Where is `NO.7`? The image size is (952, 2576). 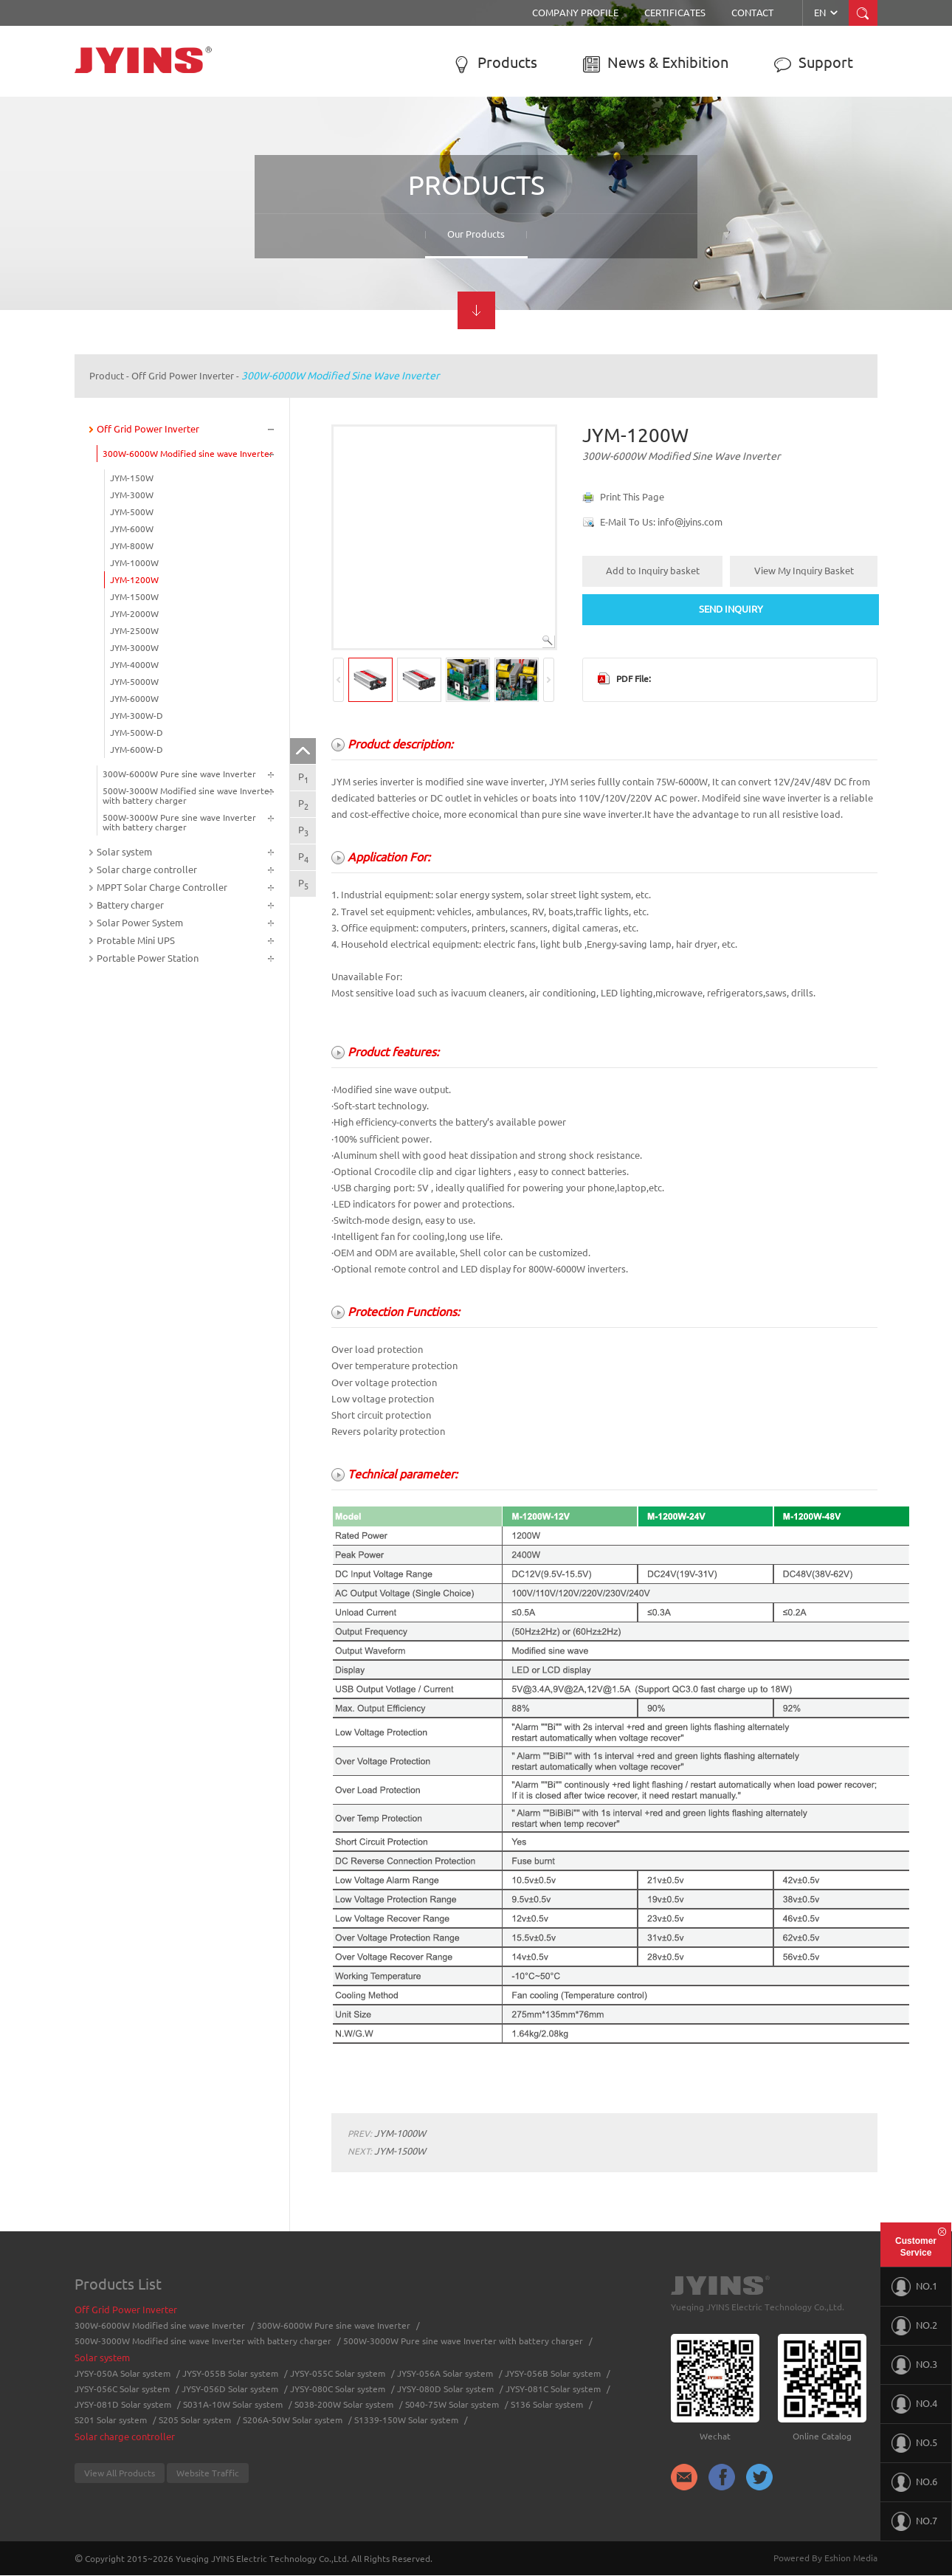 NO.7 is located at coordinates (914, 2521).